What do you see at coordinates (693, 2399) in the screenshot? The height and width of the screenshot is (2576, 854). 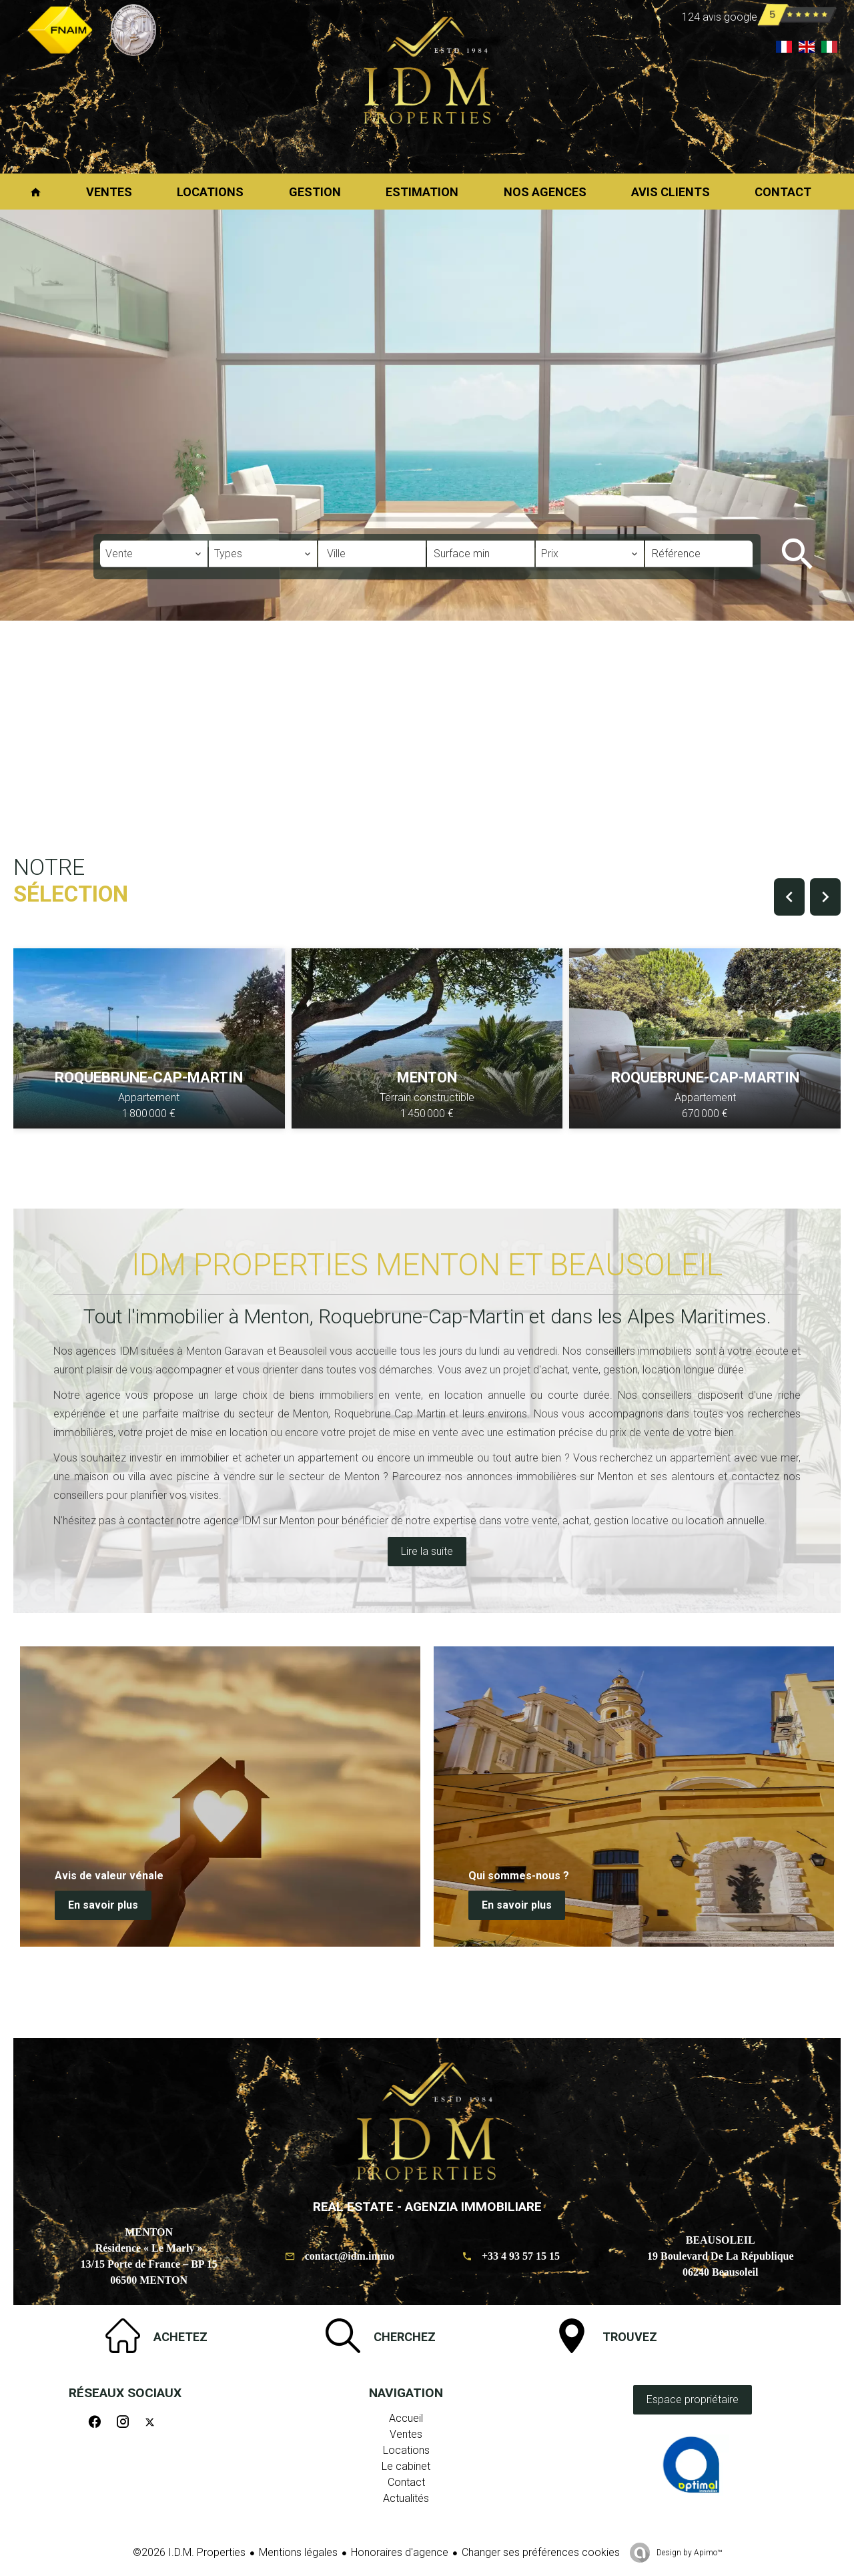 I see `Espace propriétaire` at bounding box center [693, 2399].